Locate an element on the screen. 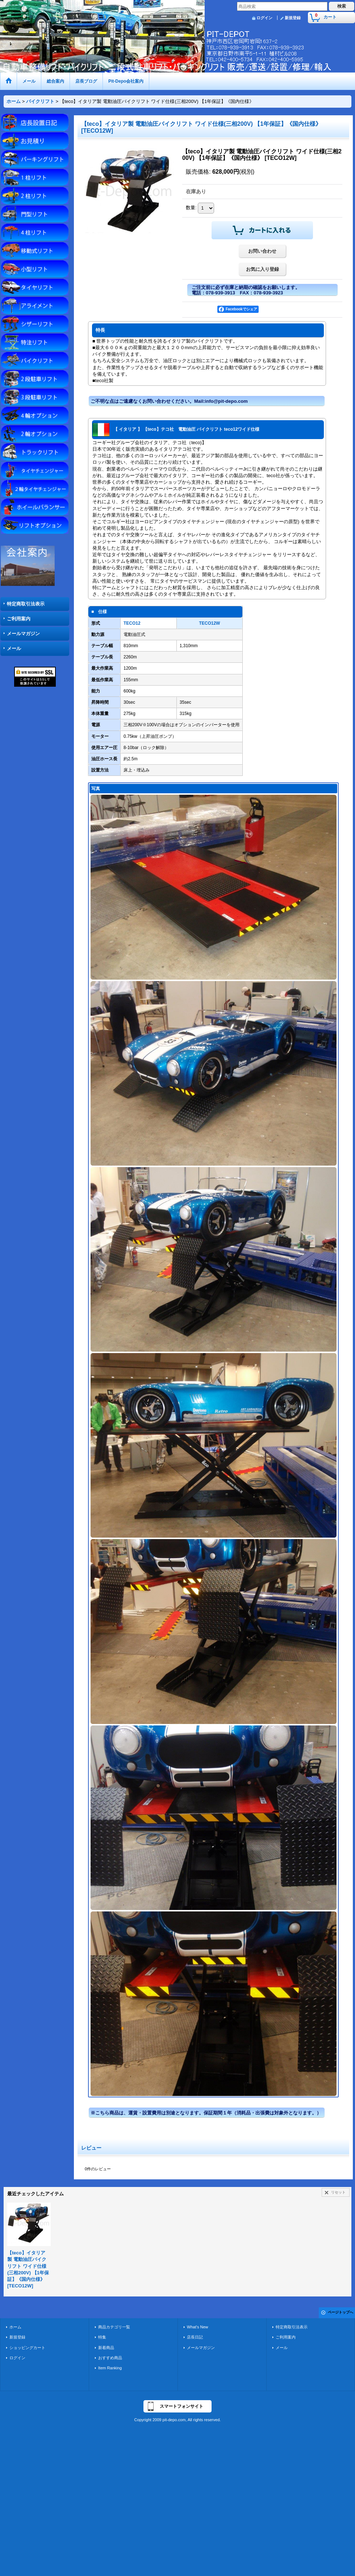 The image size is (355, 2576). ホーム is located at coordinates (15, 2327).